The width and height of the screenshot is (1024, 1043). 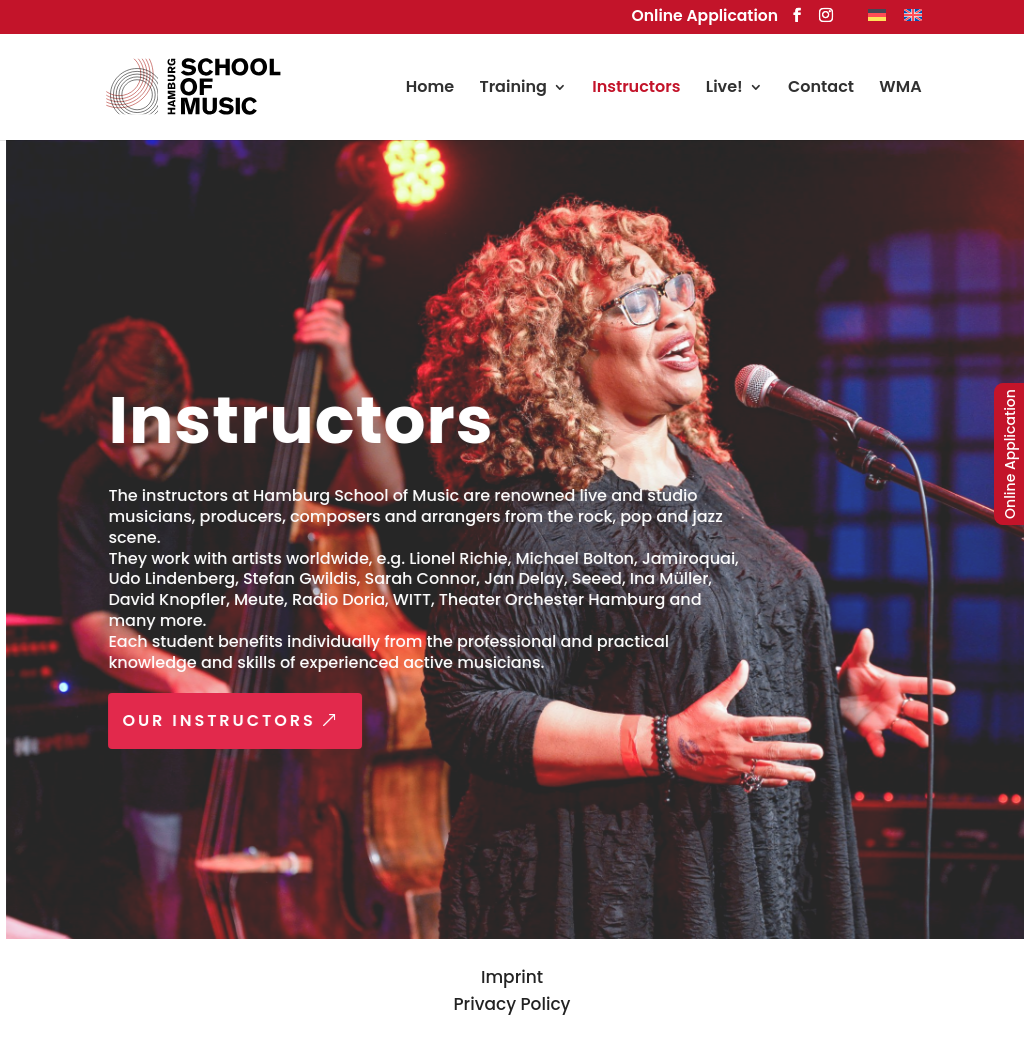 What do you see at coordinates (877, 20) in the screenshot?
I see `[Switch to German]` at bounding box center [877, 20].